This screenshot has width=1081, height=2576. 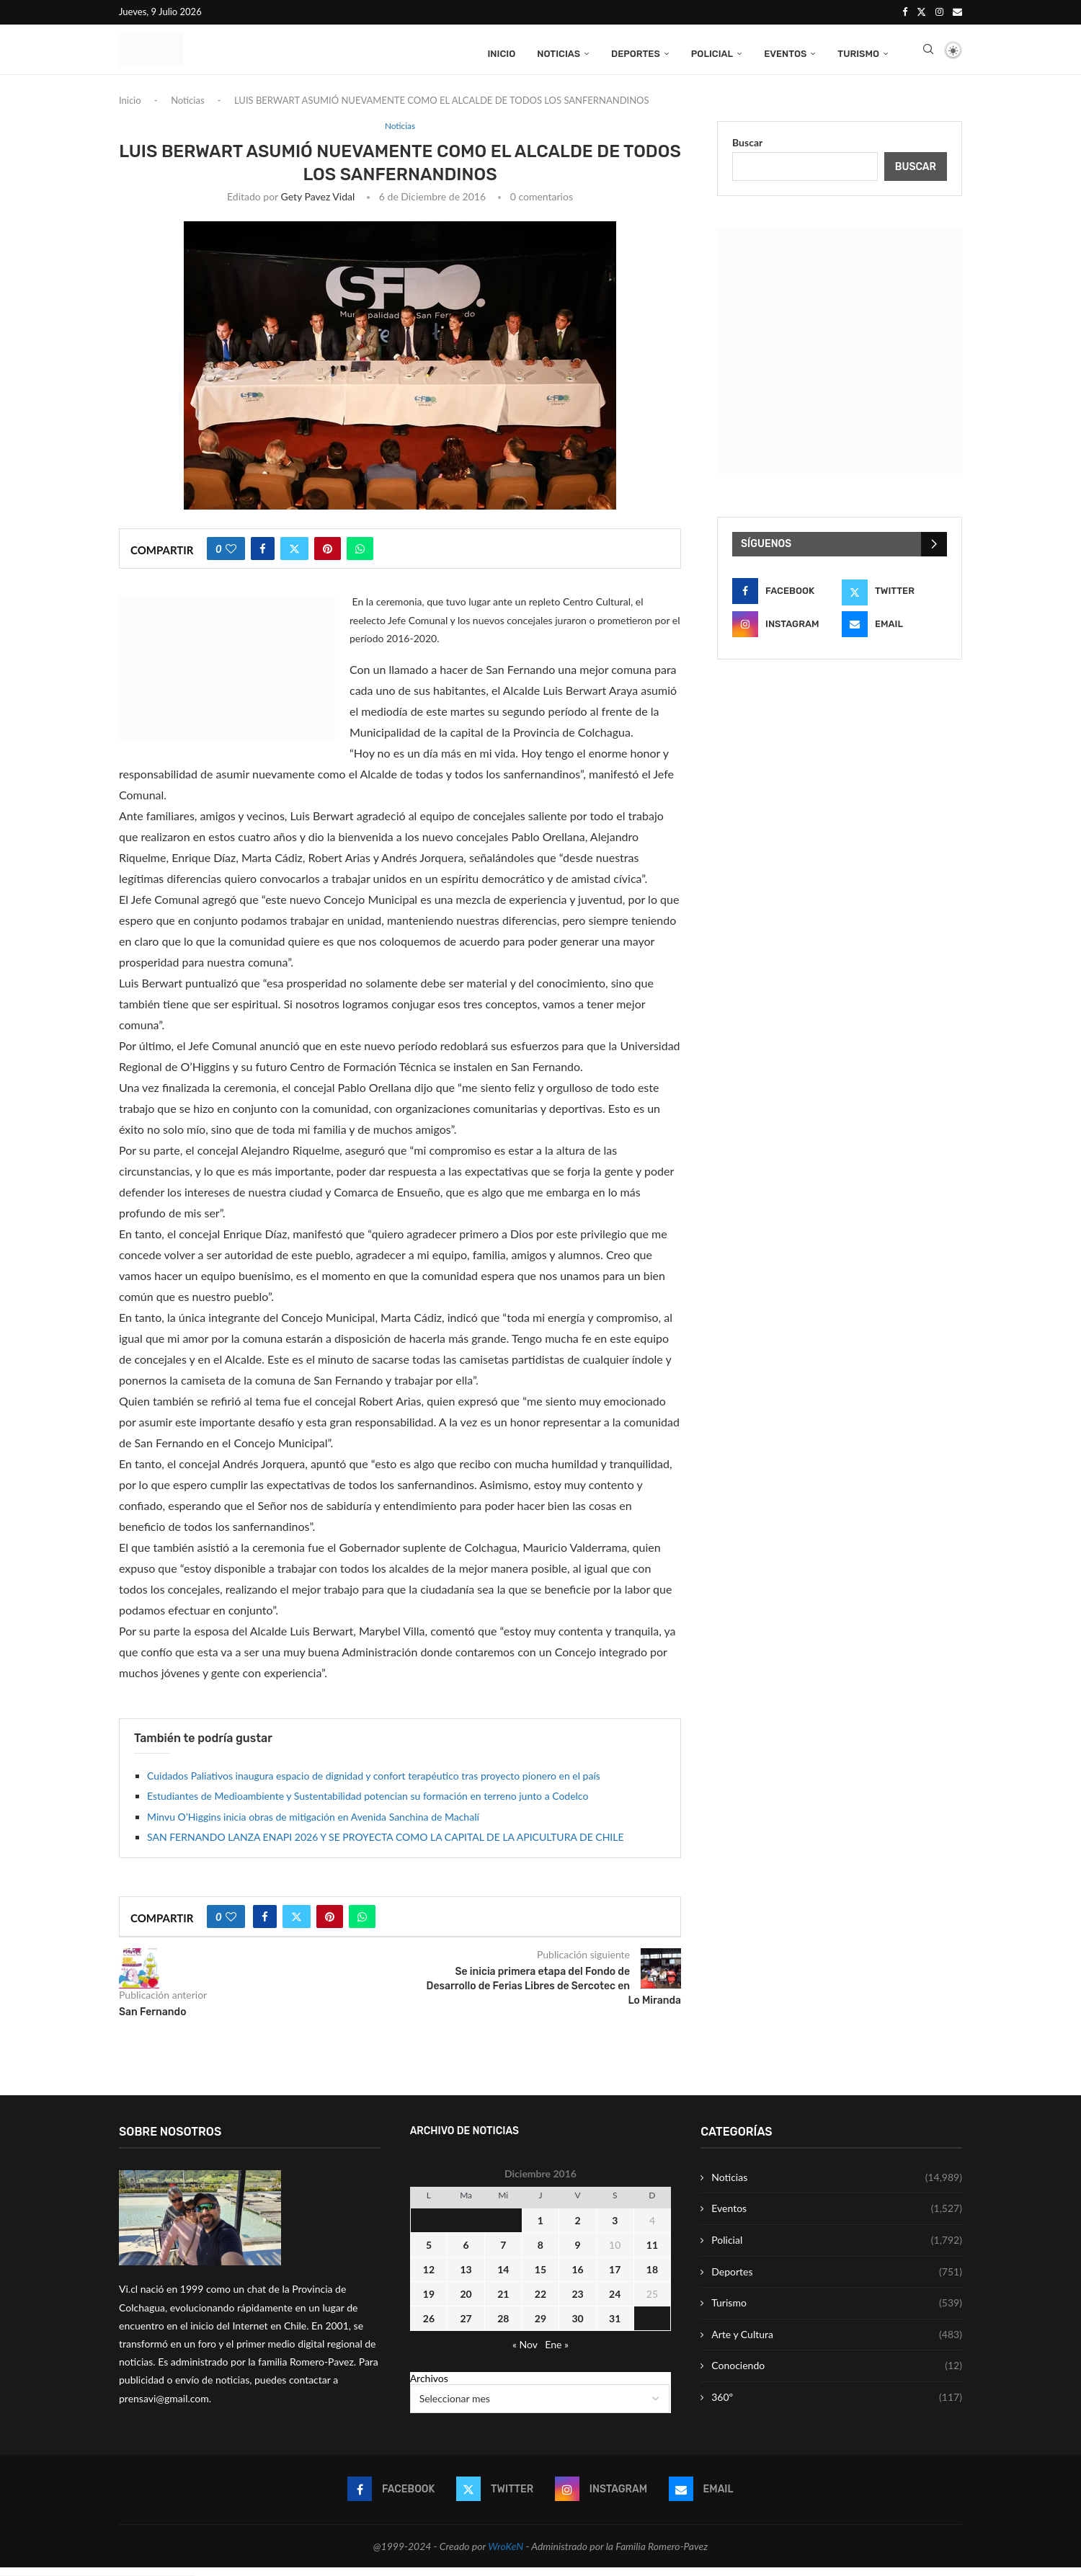 What do you see at coordinates (747, 150) in the screenshot?
I see `Buscar` at bounding box center [747, 150].